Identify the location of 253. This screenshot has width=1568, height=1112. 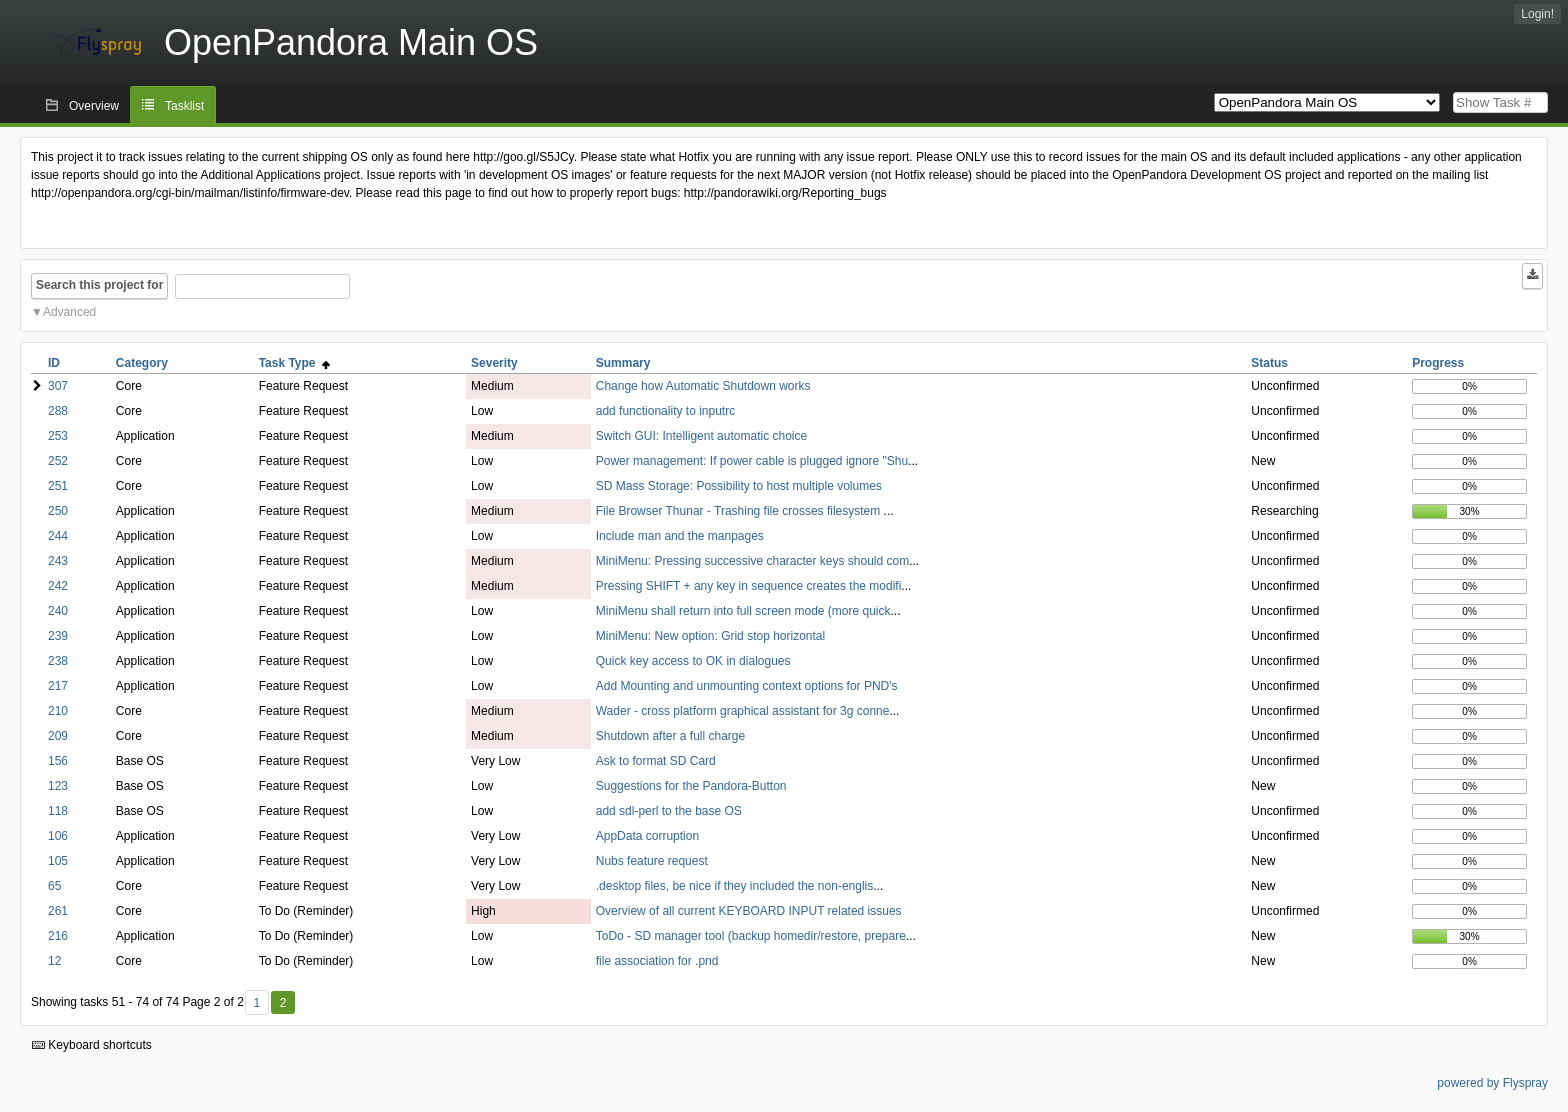
(58, 436).